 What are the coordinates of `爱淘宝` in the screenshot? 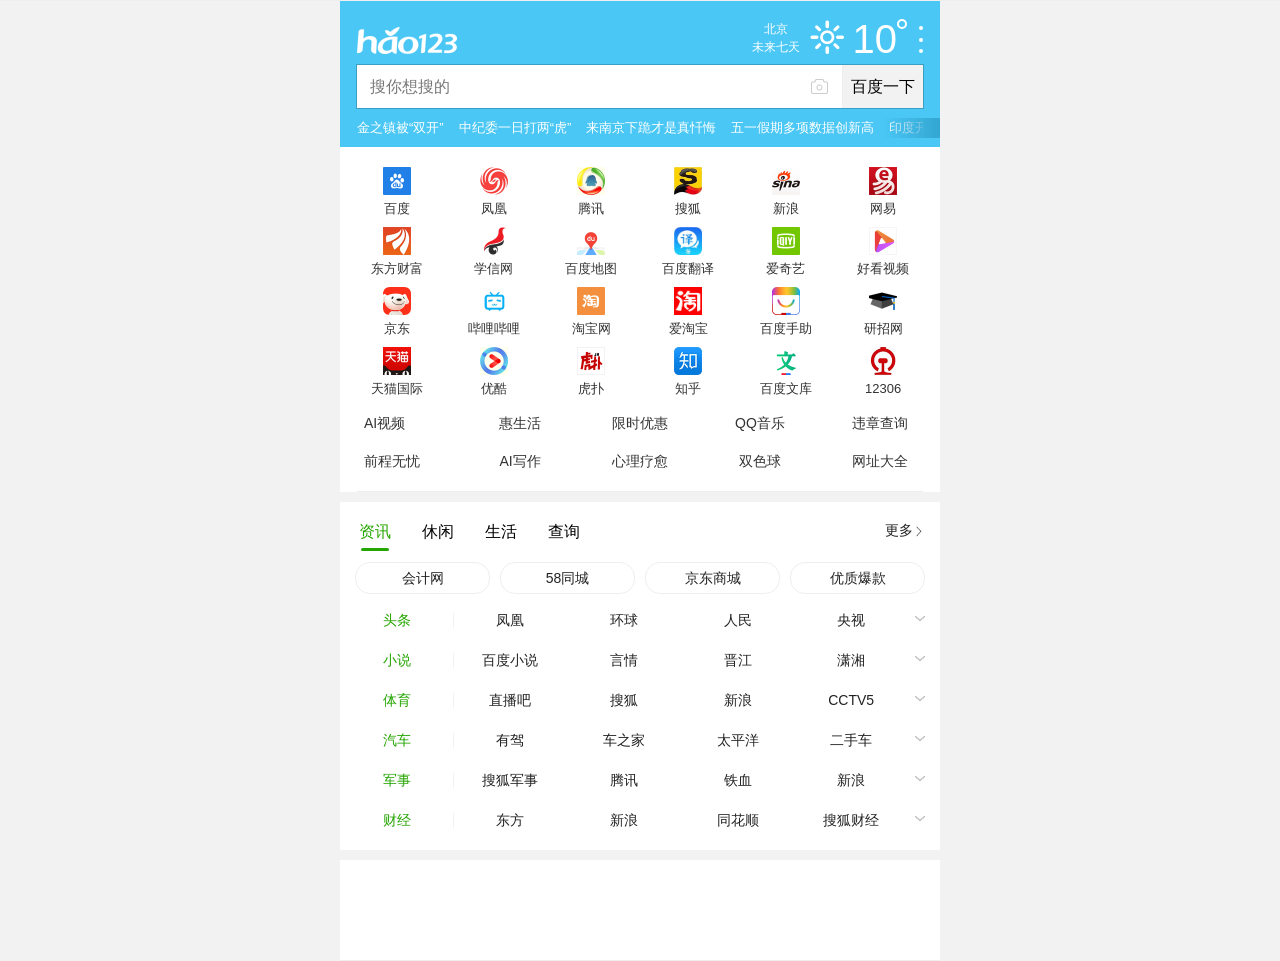 It's located at (688, 328).